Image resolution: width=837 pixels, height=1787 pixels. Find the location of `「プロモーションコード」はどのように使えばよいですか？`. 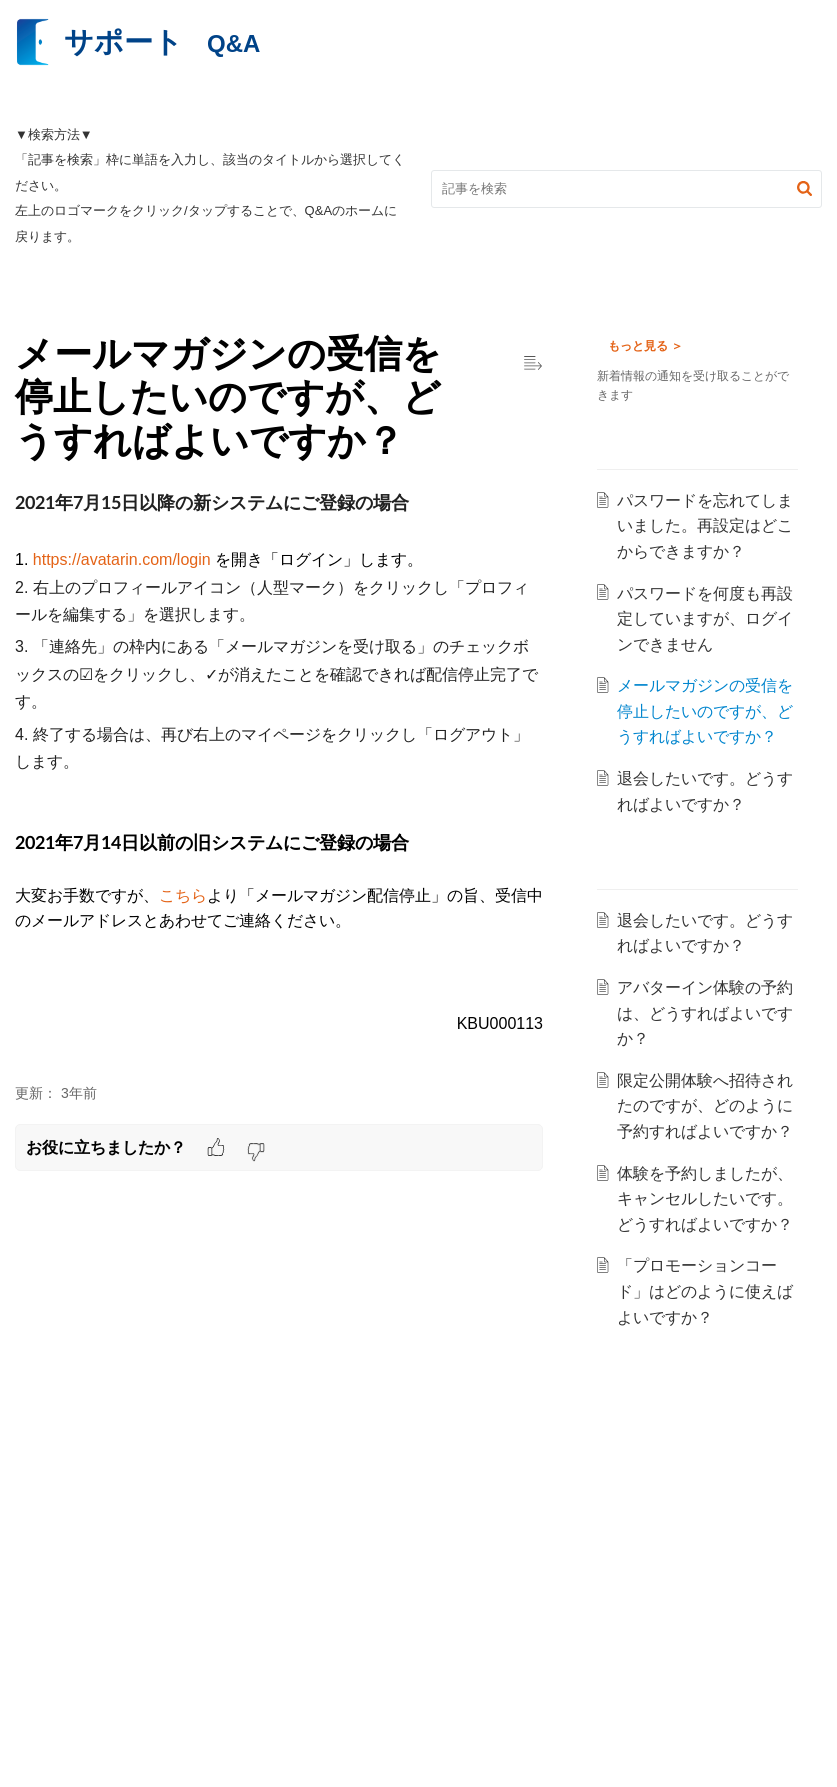

「プロモーションコード」はどのように使えばよいですか？ is located at coordinates (708, 1368).